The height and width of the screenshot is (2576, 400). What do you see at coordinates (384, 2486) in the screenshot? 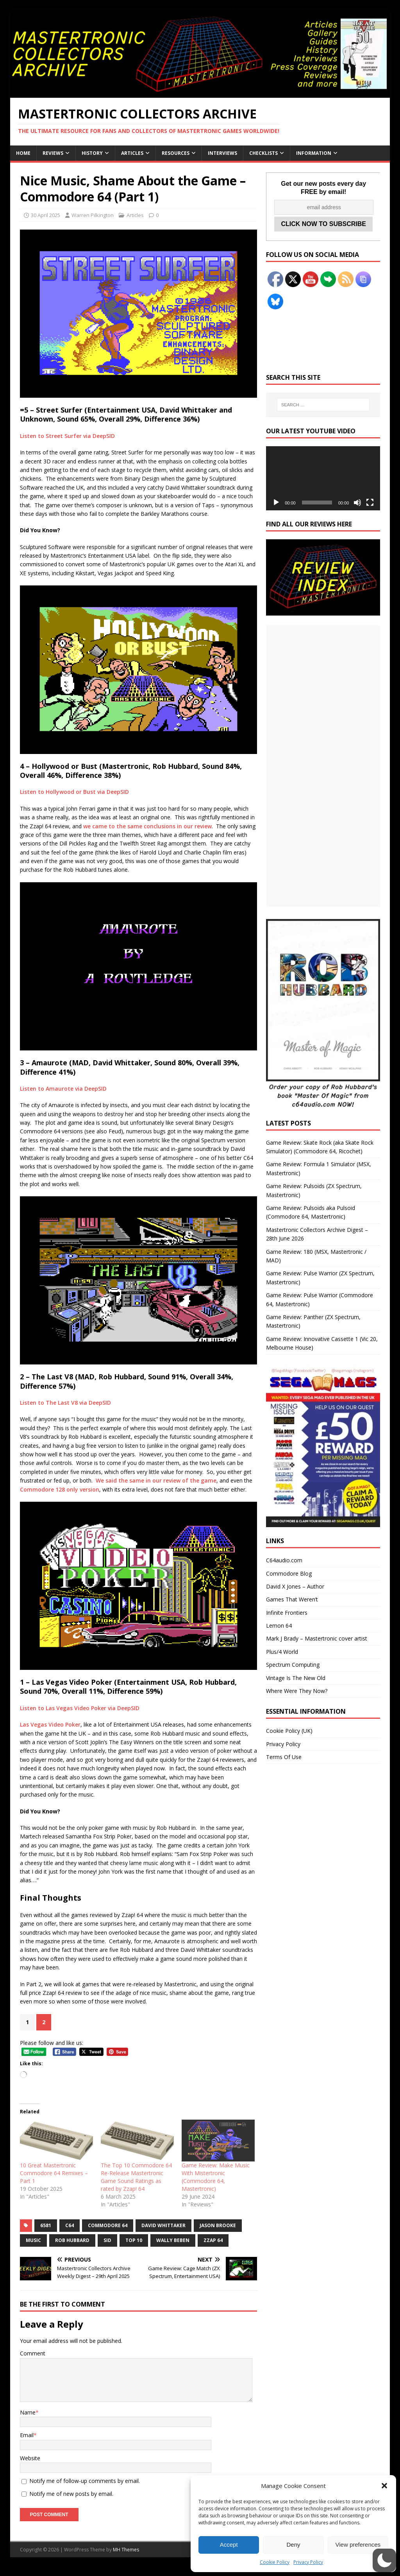
I see `[button]` at bounding box center [384, 2486].